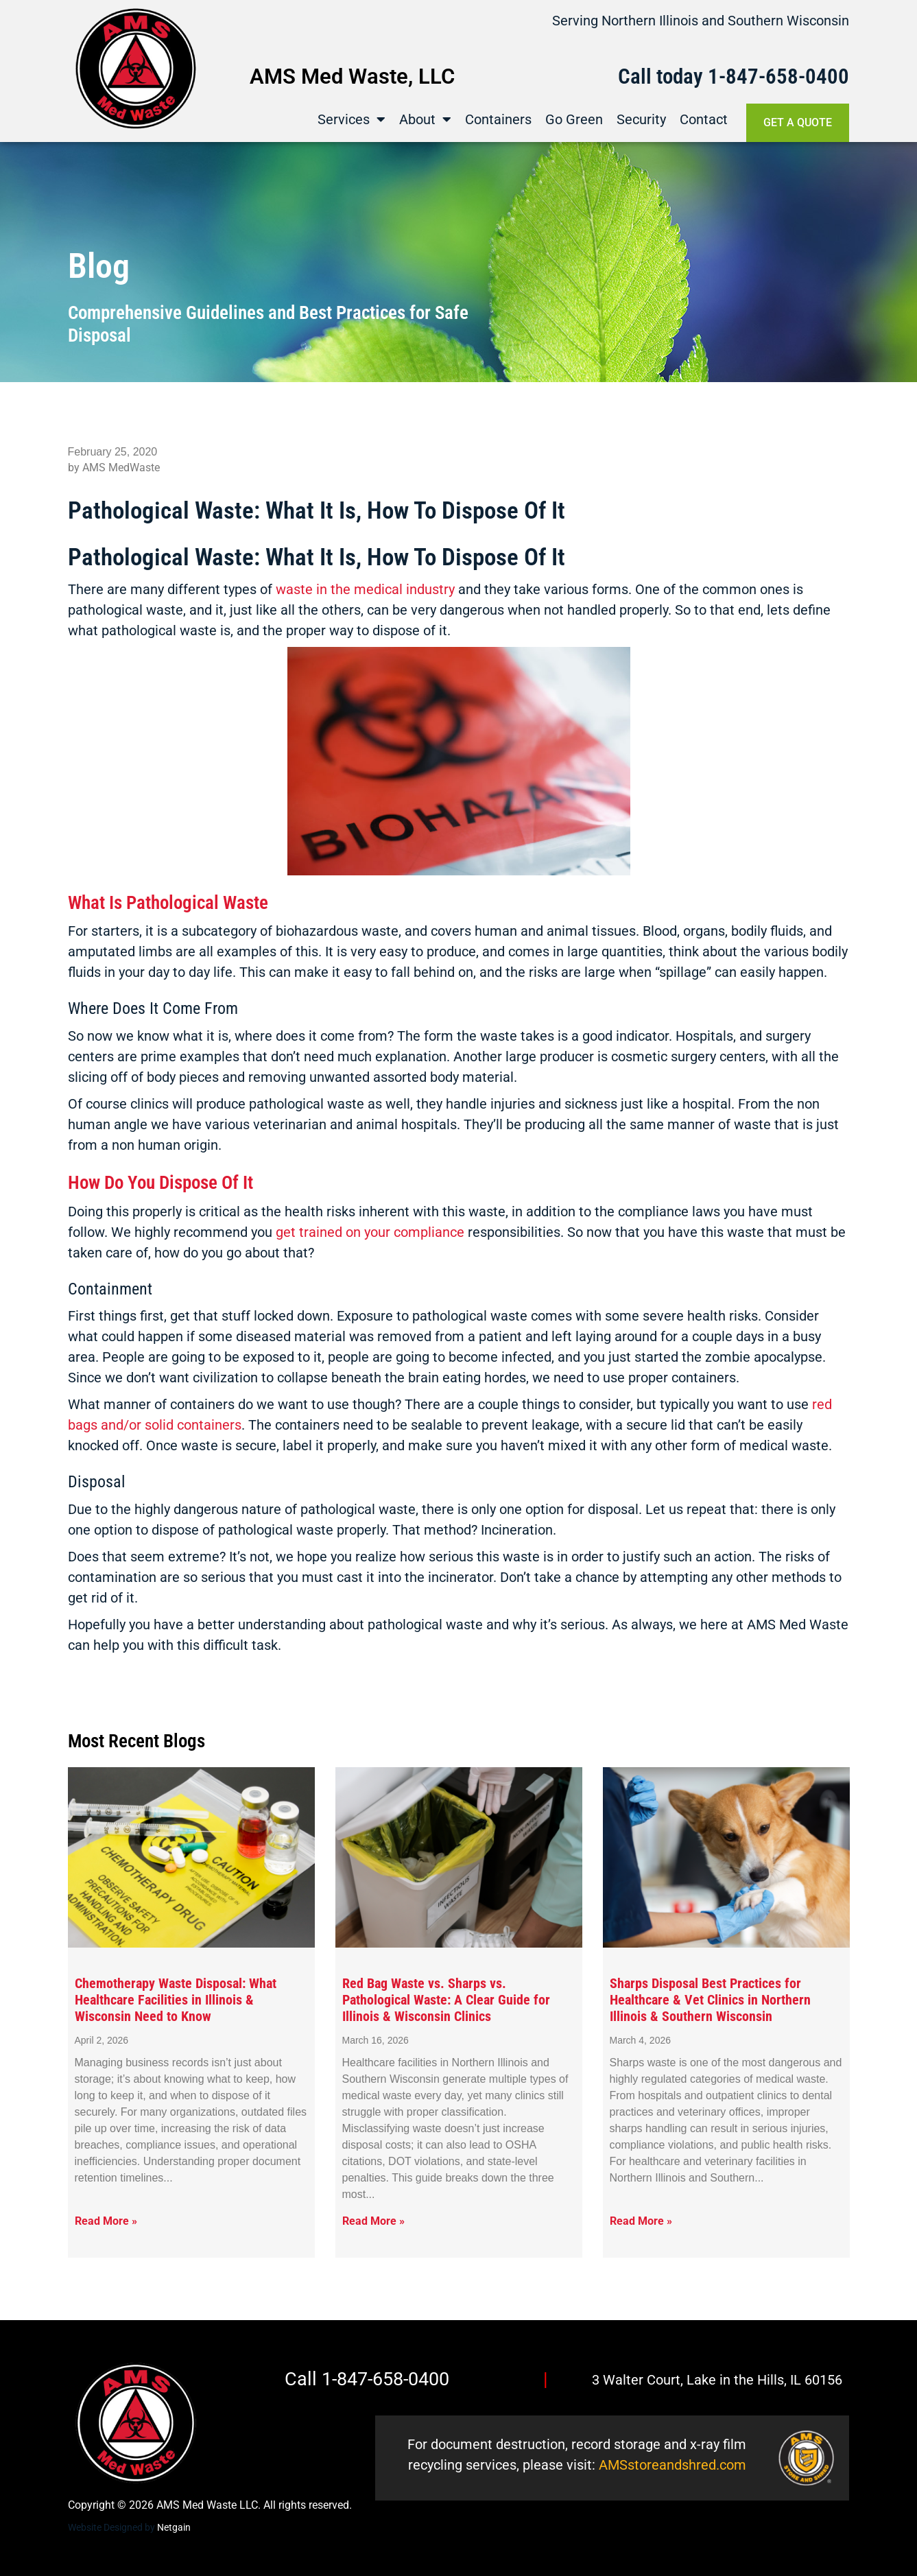  Describe the element at coordinates (351, 119) in the screenshot. I see `Services` at that location.